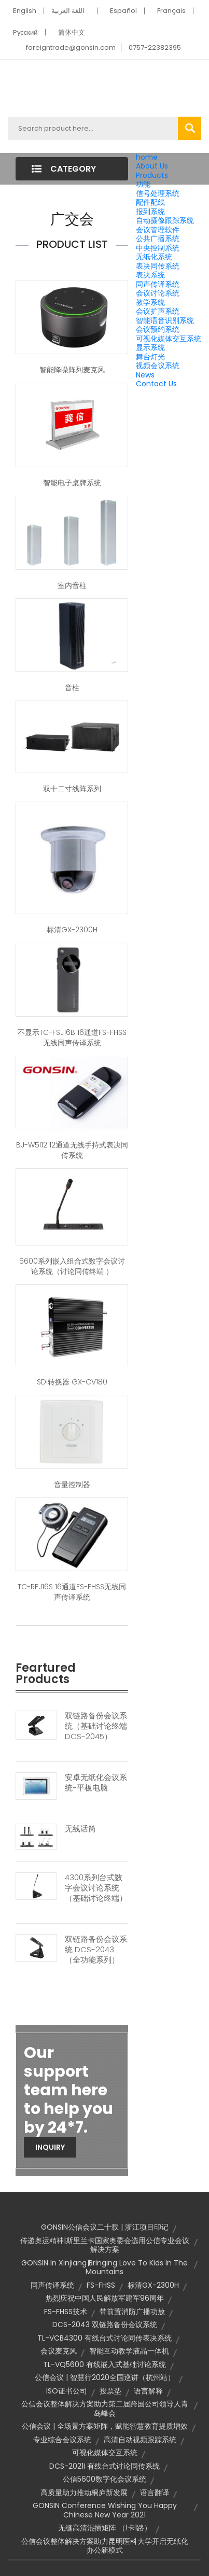 Image resolution: width=209 pixels, height=2576 pixels. I want to click on 会议预约系统, so click(157, 329).